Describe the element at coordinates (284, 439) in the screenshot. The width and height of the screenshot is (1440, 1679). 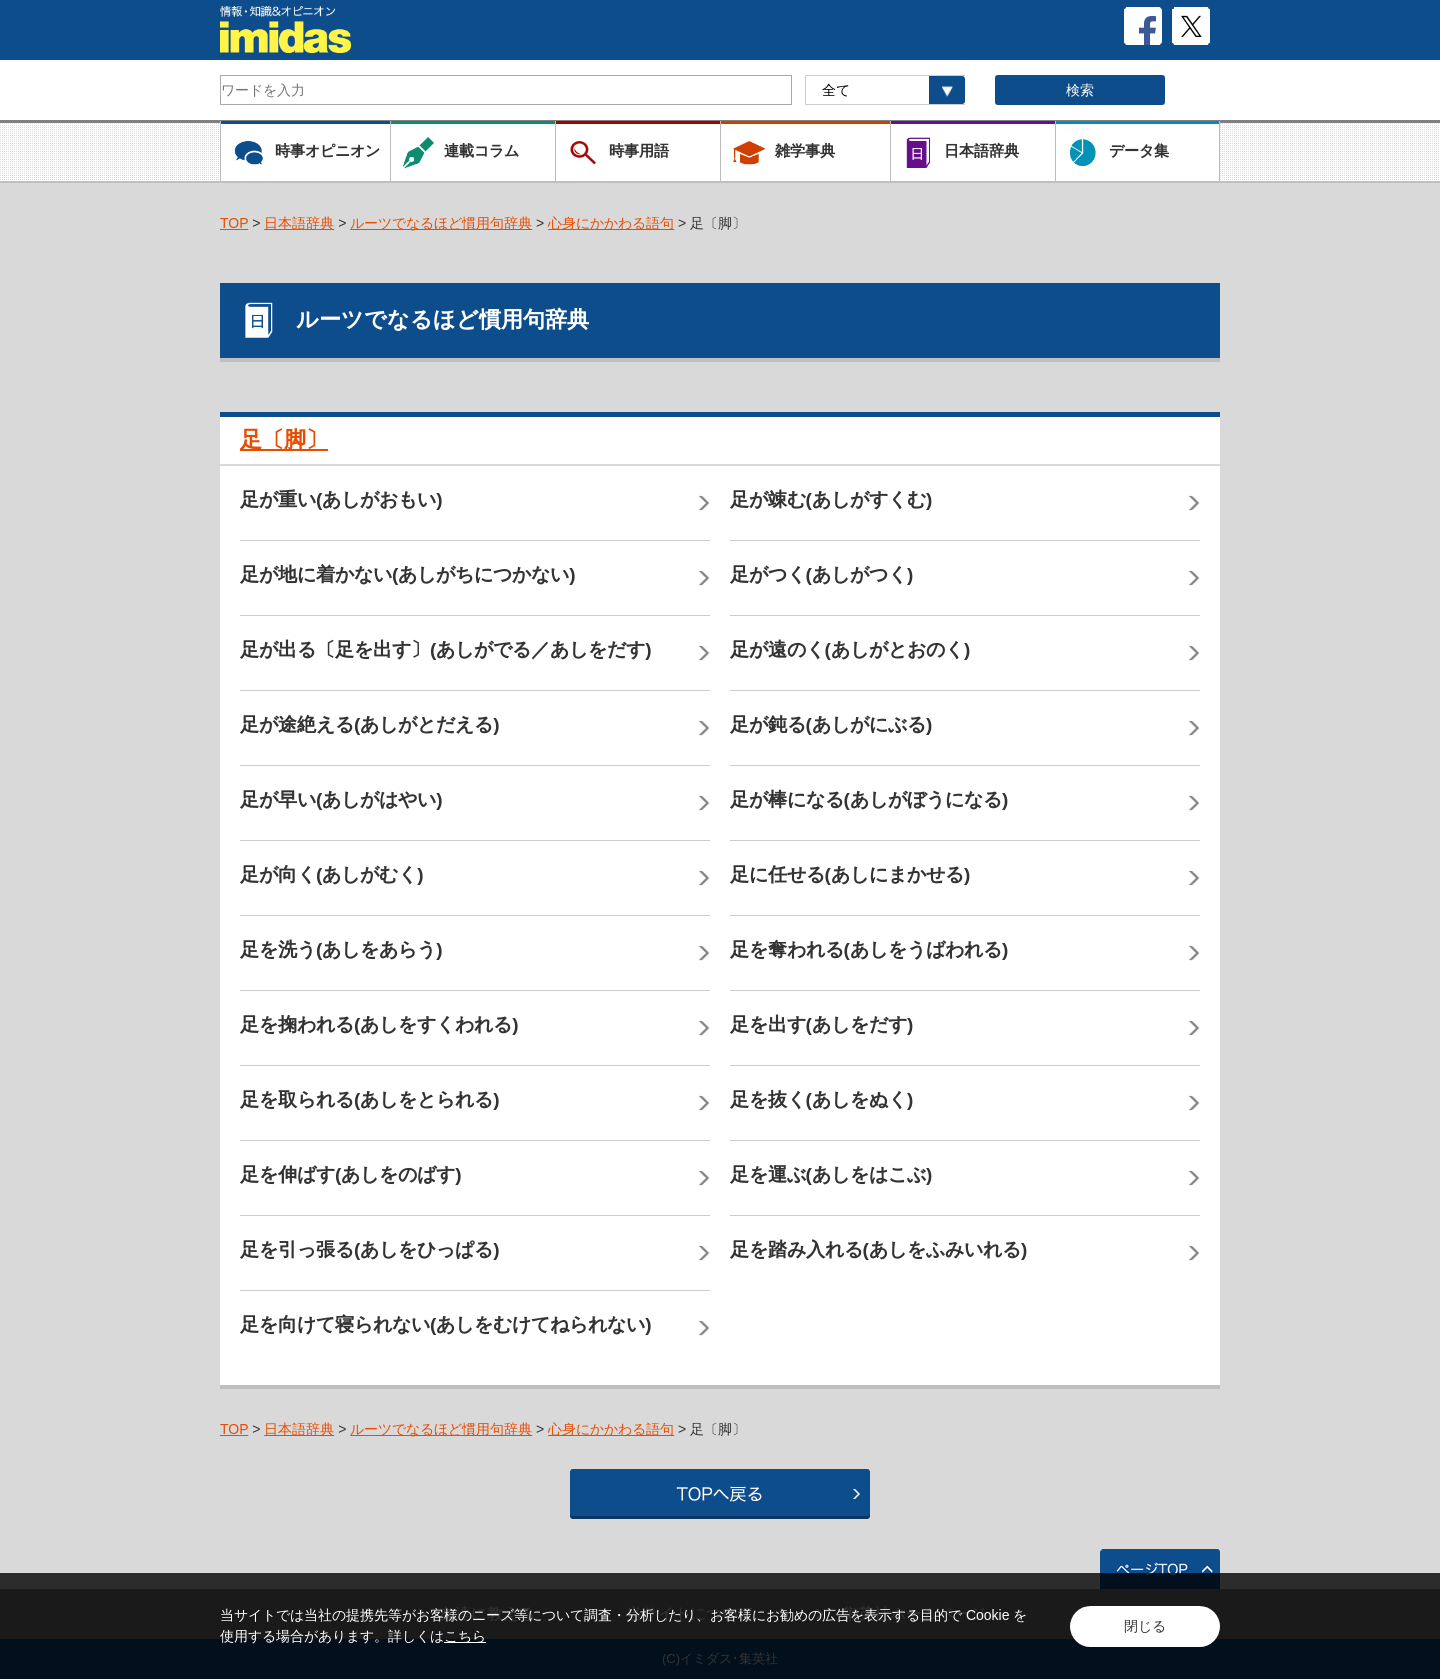
I see `足〔脚〕` at that location.